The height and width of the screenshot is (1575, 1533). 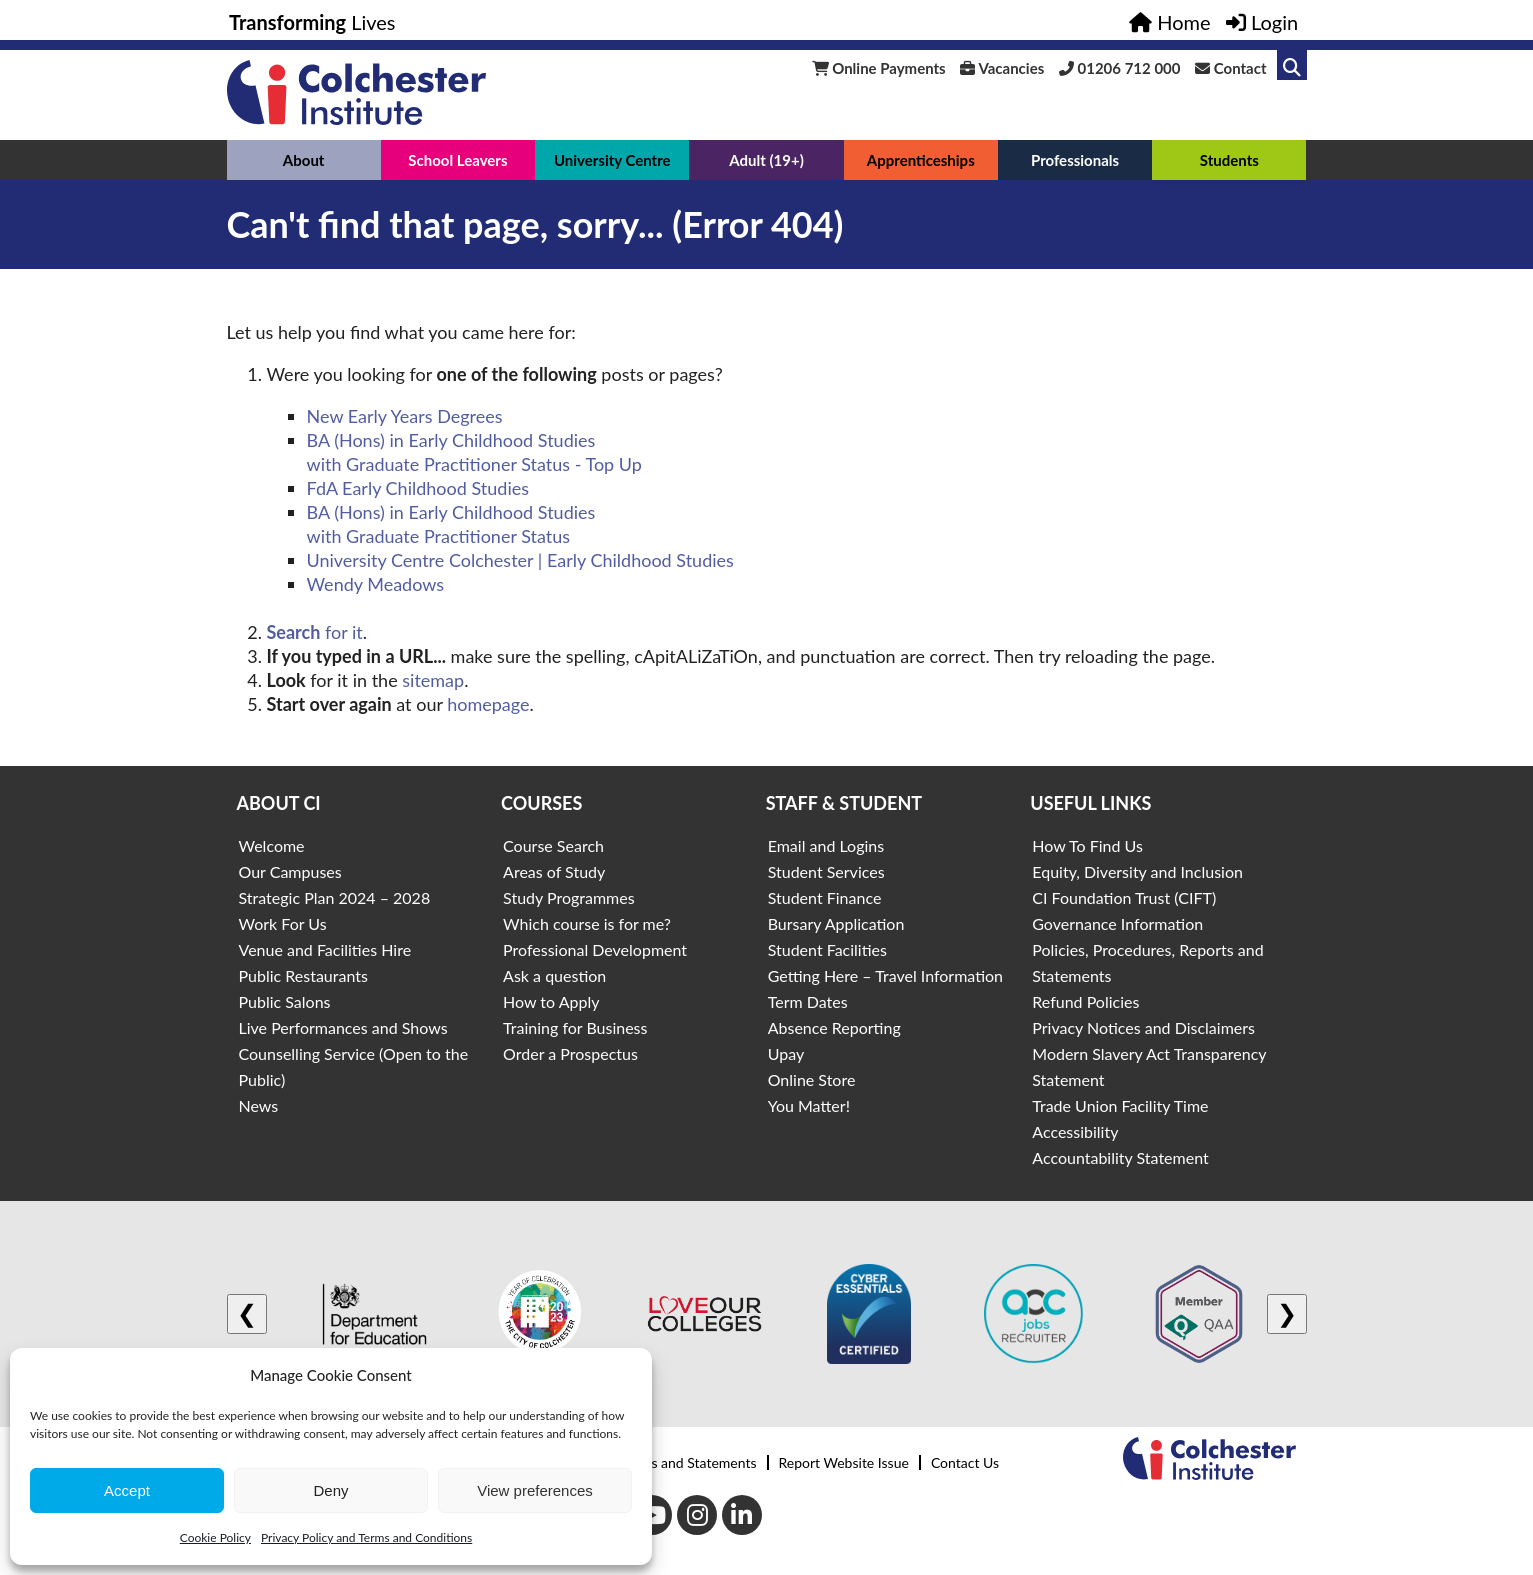 I want to click on [Link to search], so click(x=1292, y=65).